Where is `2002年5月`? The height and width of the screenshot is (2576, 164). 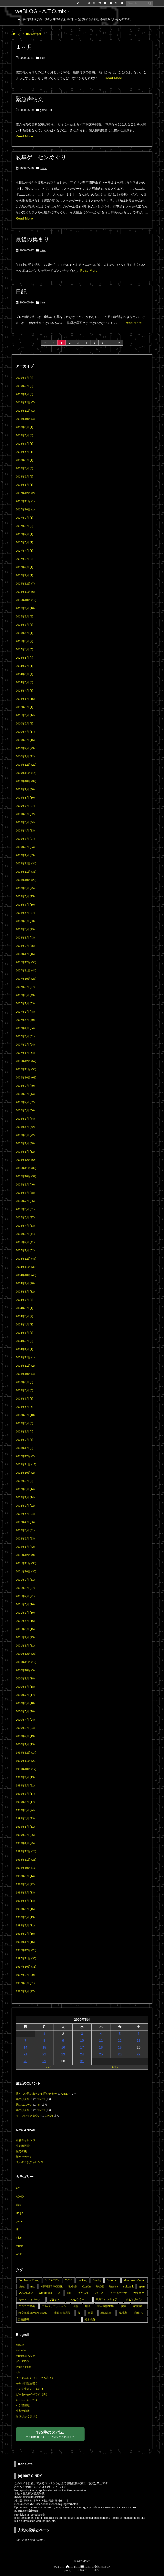
2002年5月 is located at coordinates (25, 1513).